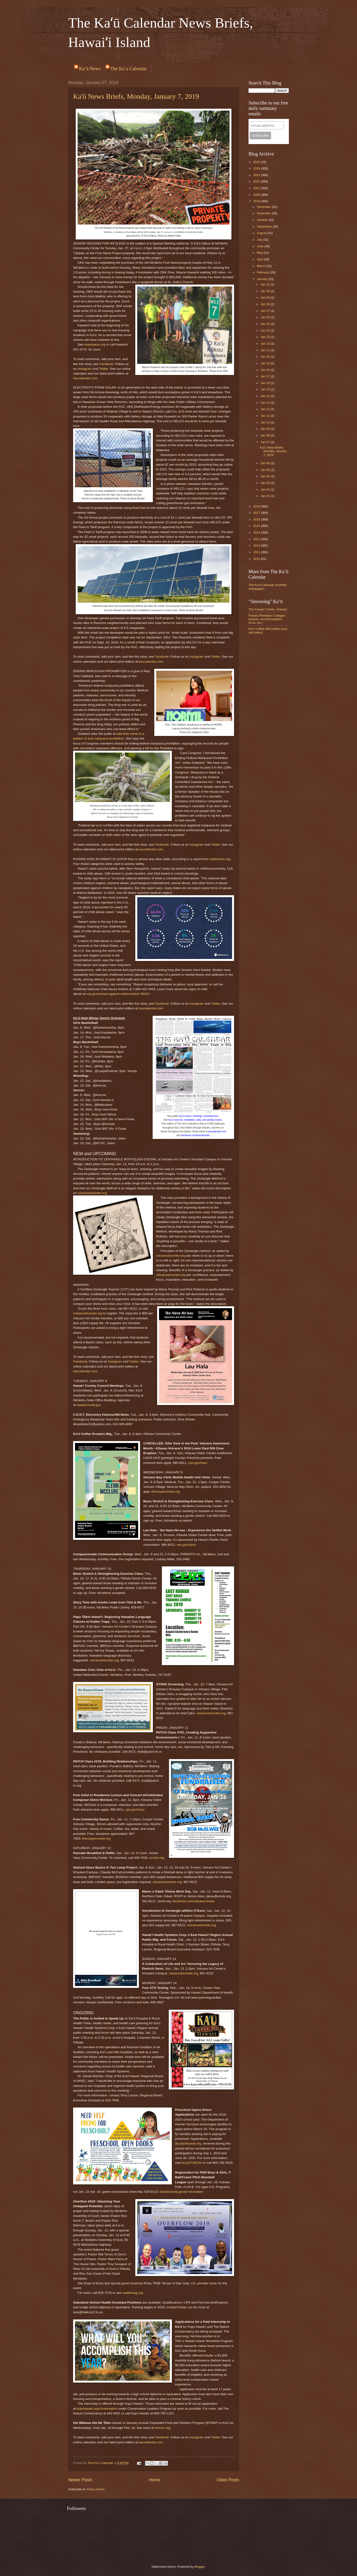 This screenshot has height=2576, width=357. I want to click on hawaiicounty.gov/pr-recreation, so click(181, 2191).